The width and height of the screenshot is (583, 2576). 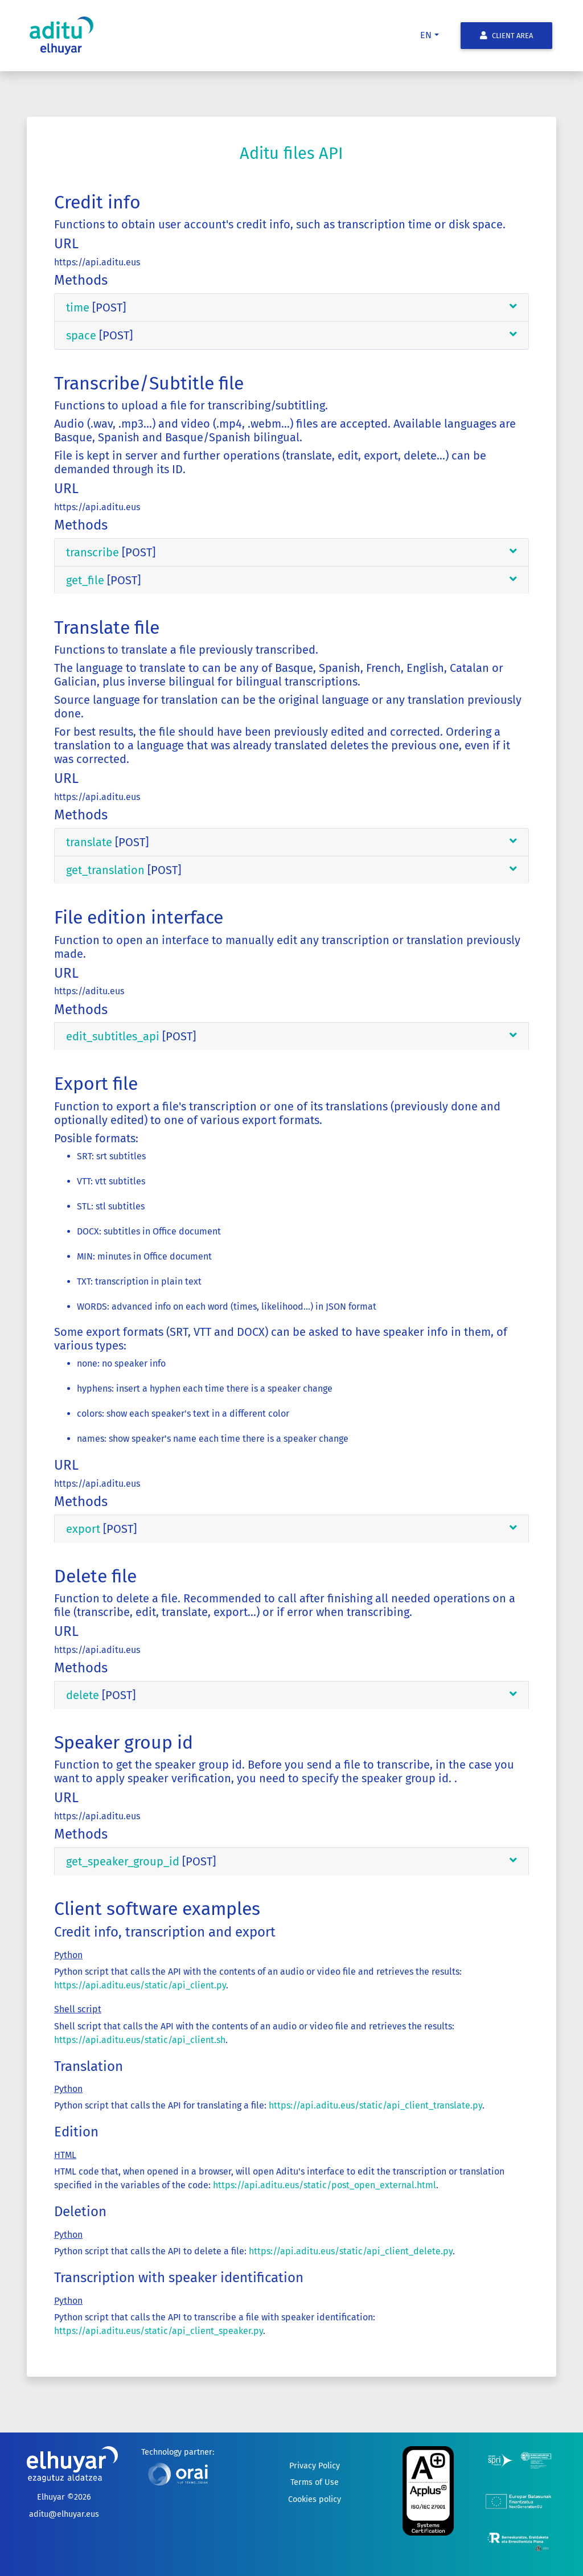 What do you see at coordinates (139, 2039) in the screenshot?
I see `https://api.aditu.eus/static/api_client.sh` at bounding box center [139, 2039].